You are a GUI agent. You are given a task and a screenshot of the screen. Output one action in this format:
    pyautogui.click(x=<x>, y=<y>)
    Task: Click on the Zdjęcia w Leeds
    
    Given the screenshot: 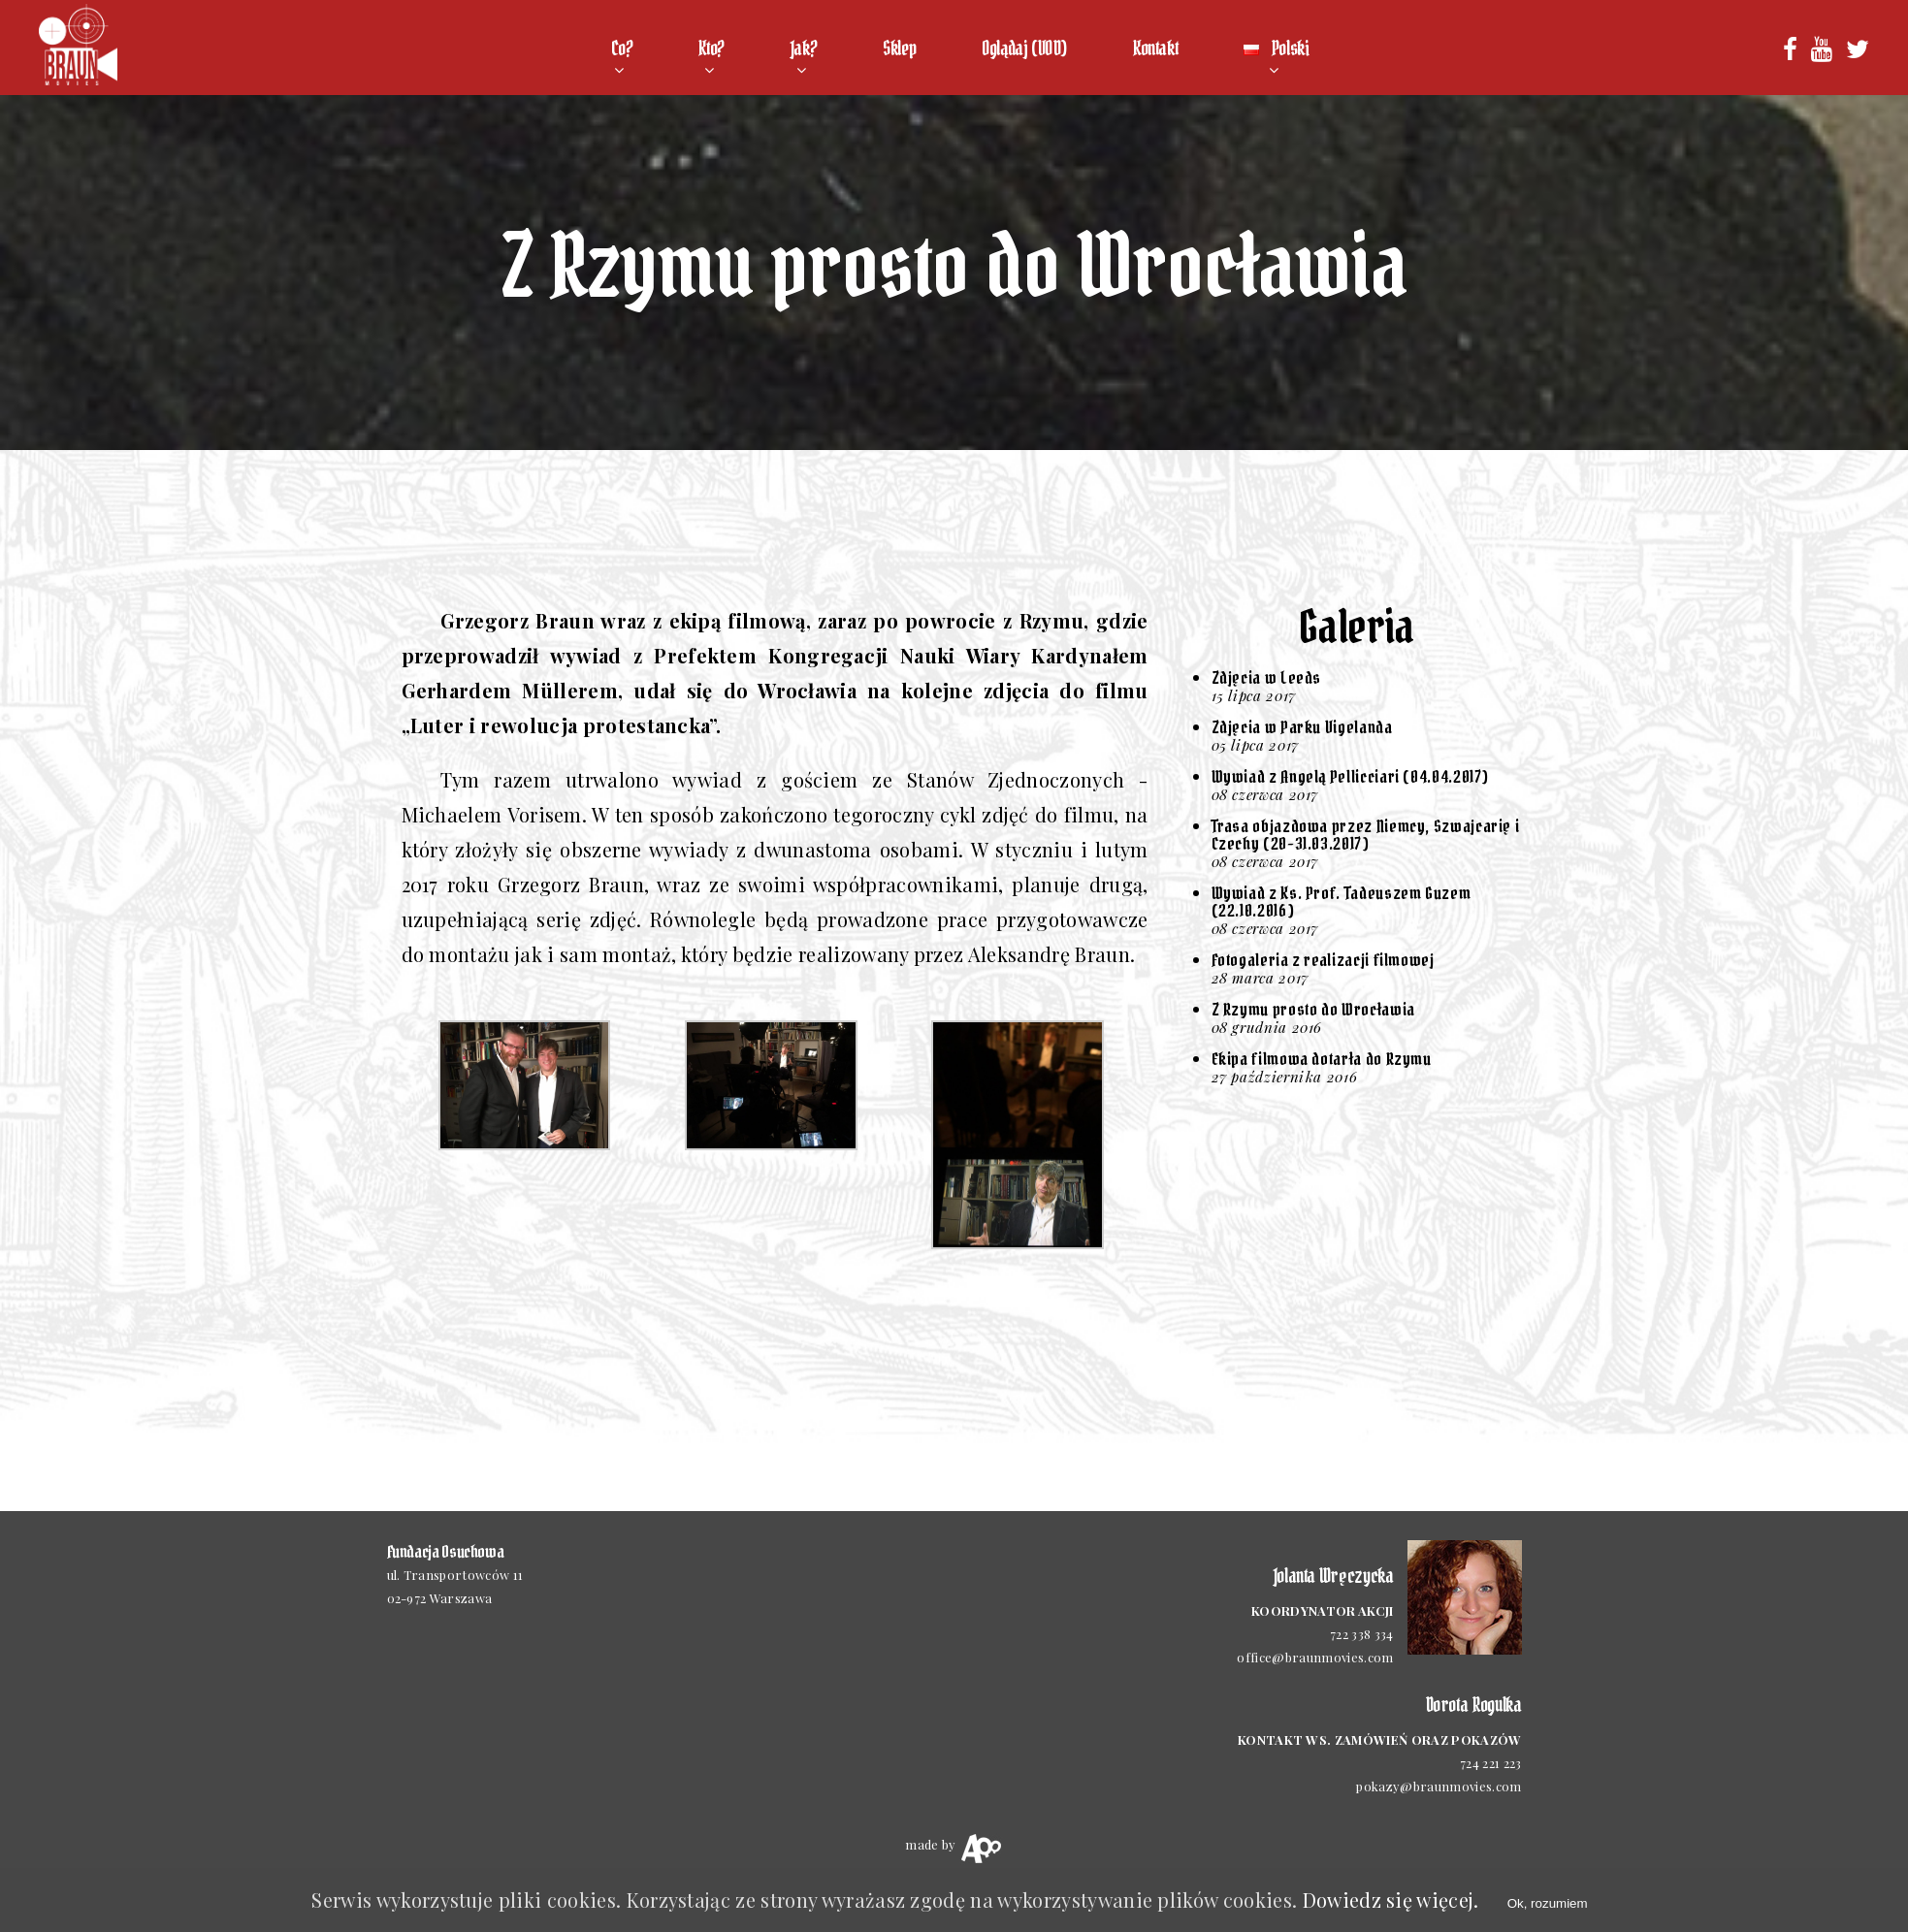 What is the action you would take?
    pyautogui.click(x=1267, y=677)
    